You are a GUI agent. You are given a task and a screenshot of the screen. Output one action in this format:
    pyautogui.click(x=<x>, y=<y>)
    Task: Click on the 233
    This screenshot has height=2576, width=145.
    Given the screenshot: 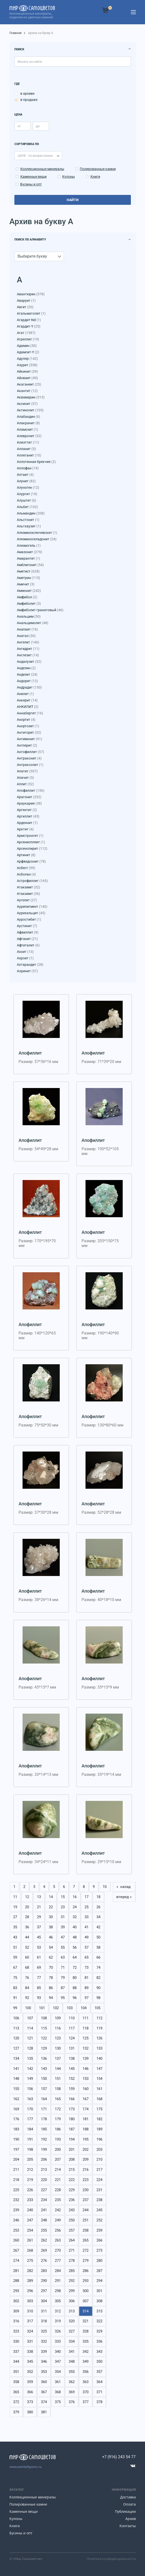 What is the action you would take?
    pyautogui.click(x=30, y=2200)
    